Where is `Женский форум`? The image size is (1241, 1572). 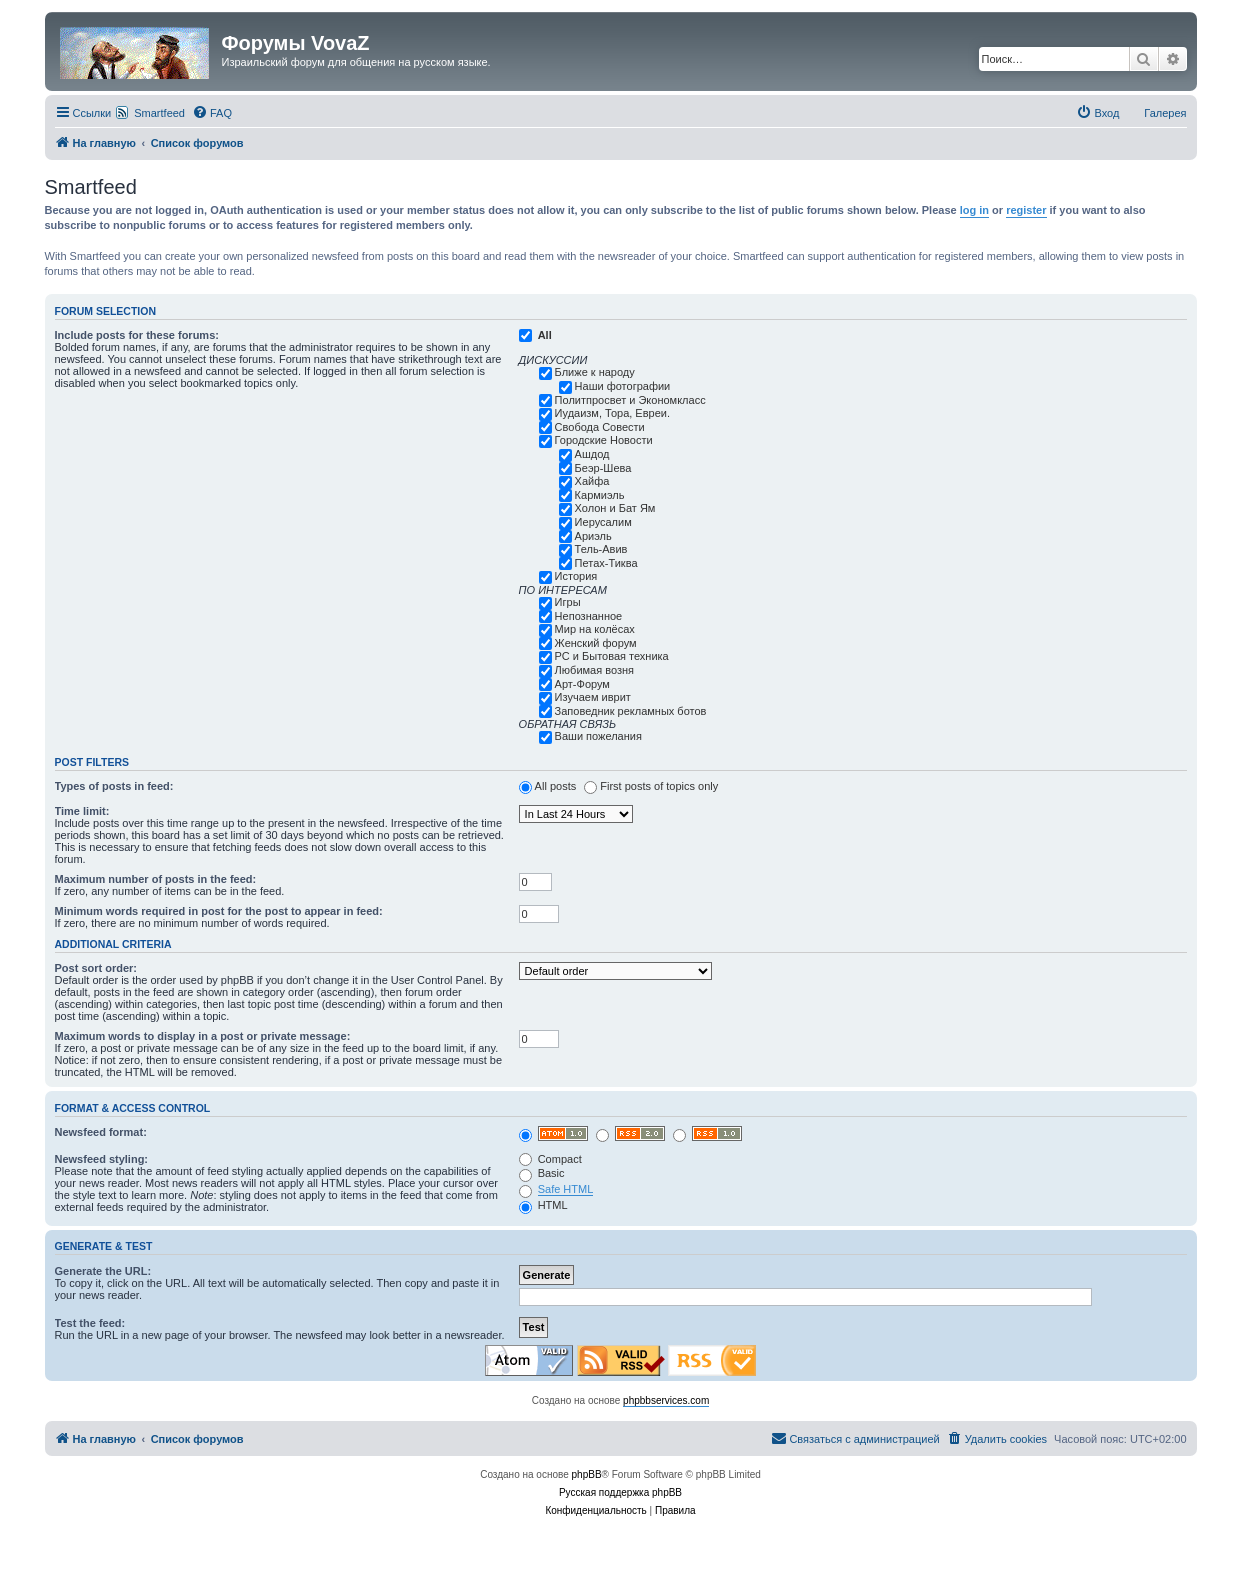 Женский форум is located at coordinates (596, 643).